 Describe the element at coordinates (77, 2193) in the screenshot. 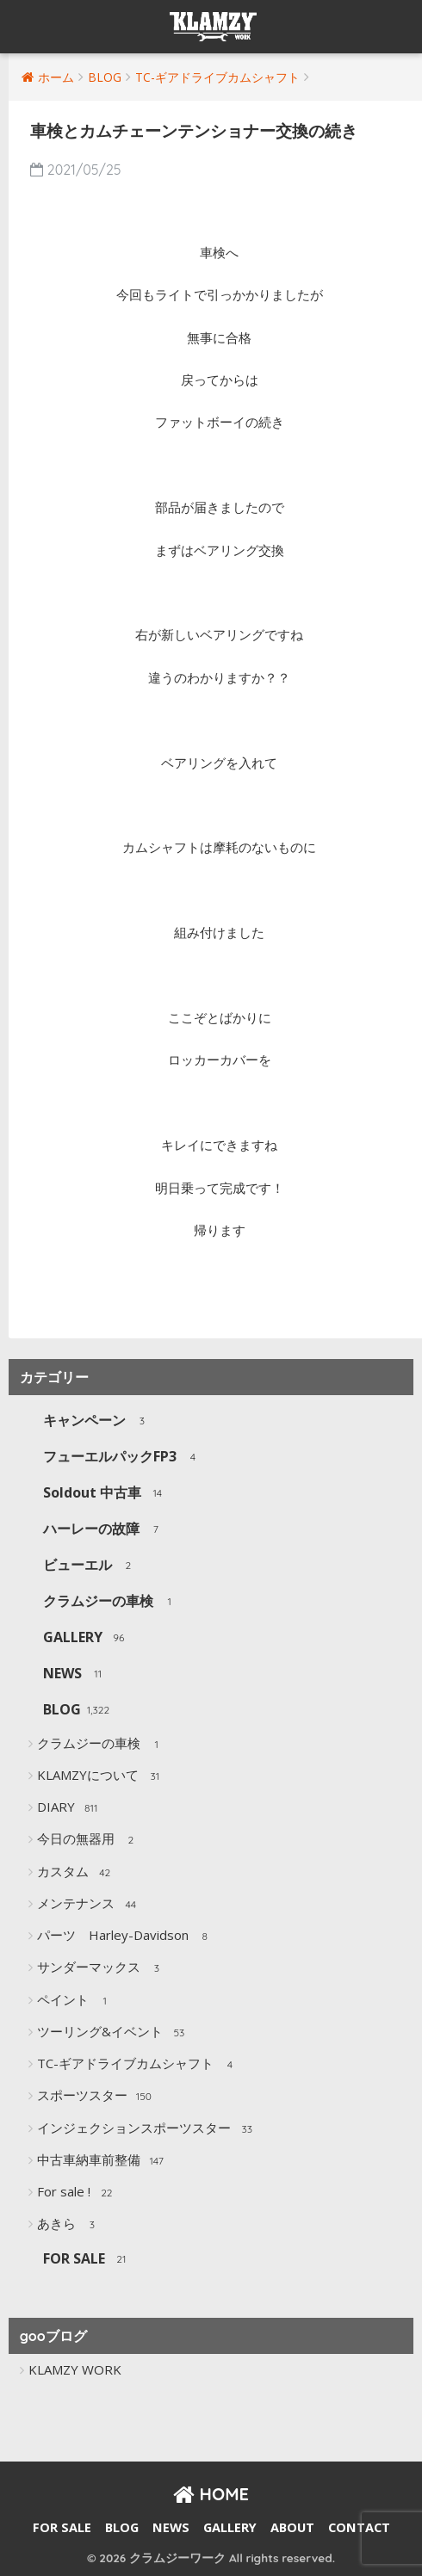

I see `For sale !` at that location.